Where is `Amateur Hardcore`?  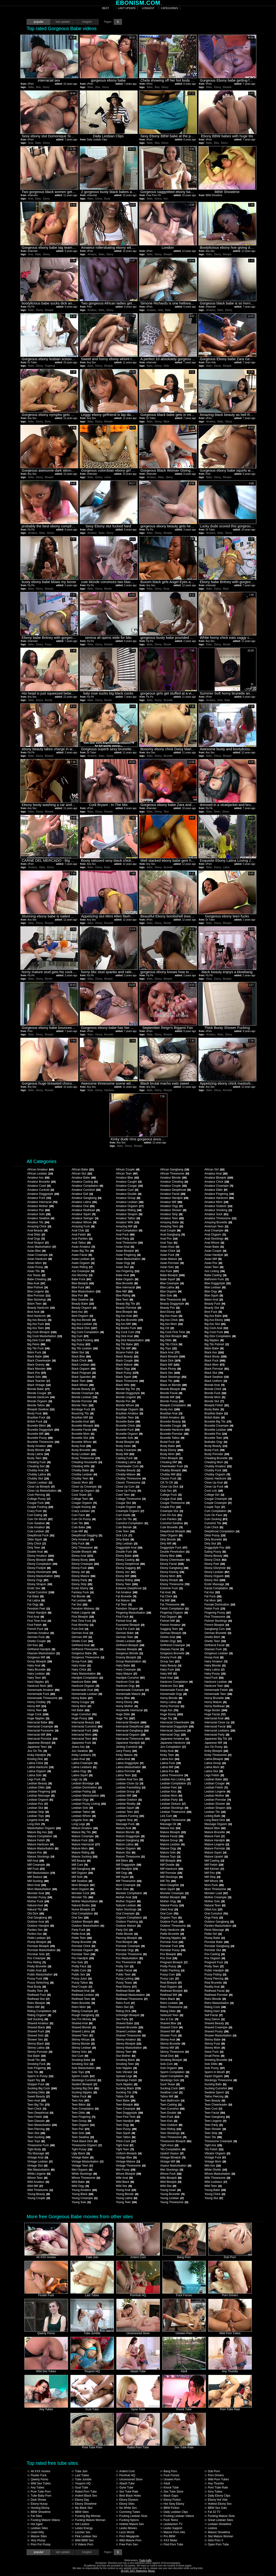 Amateur Hardcore is located at coordinates (219, 1198).